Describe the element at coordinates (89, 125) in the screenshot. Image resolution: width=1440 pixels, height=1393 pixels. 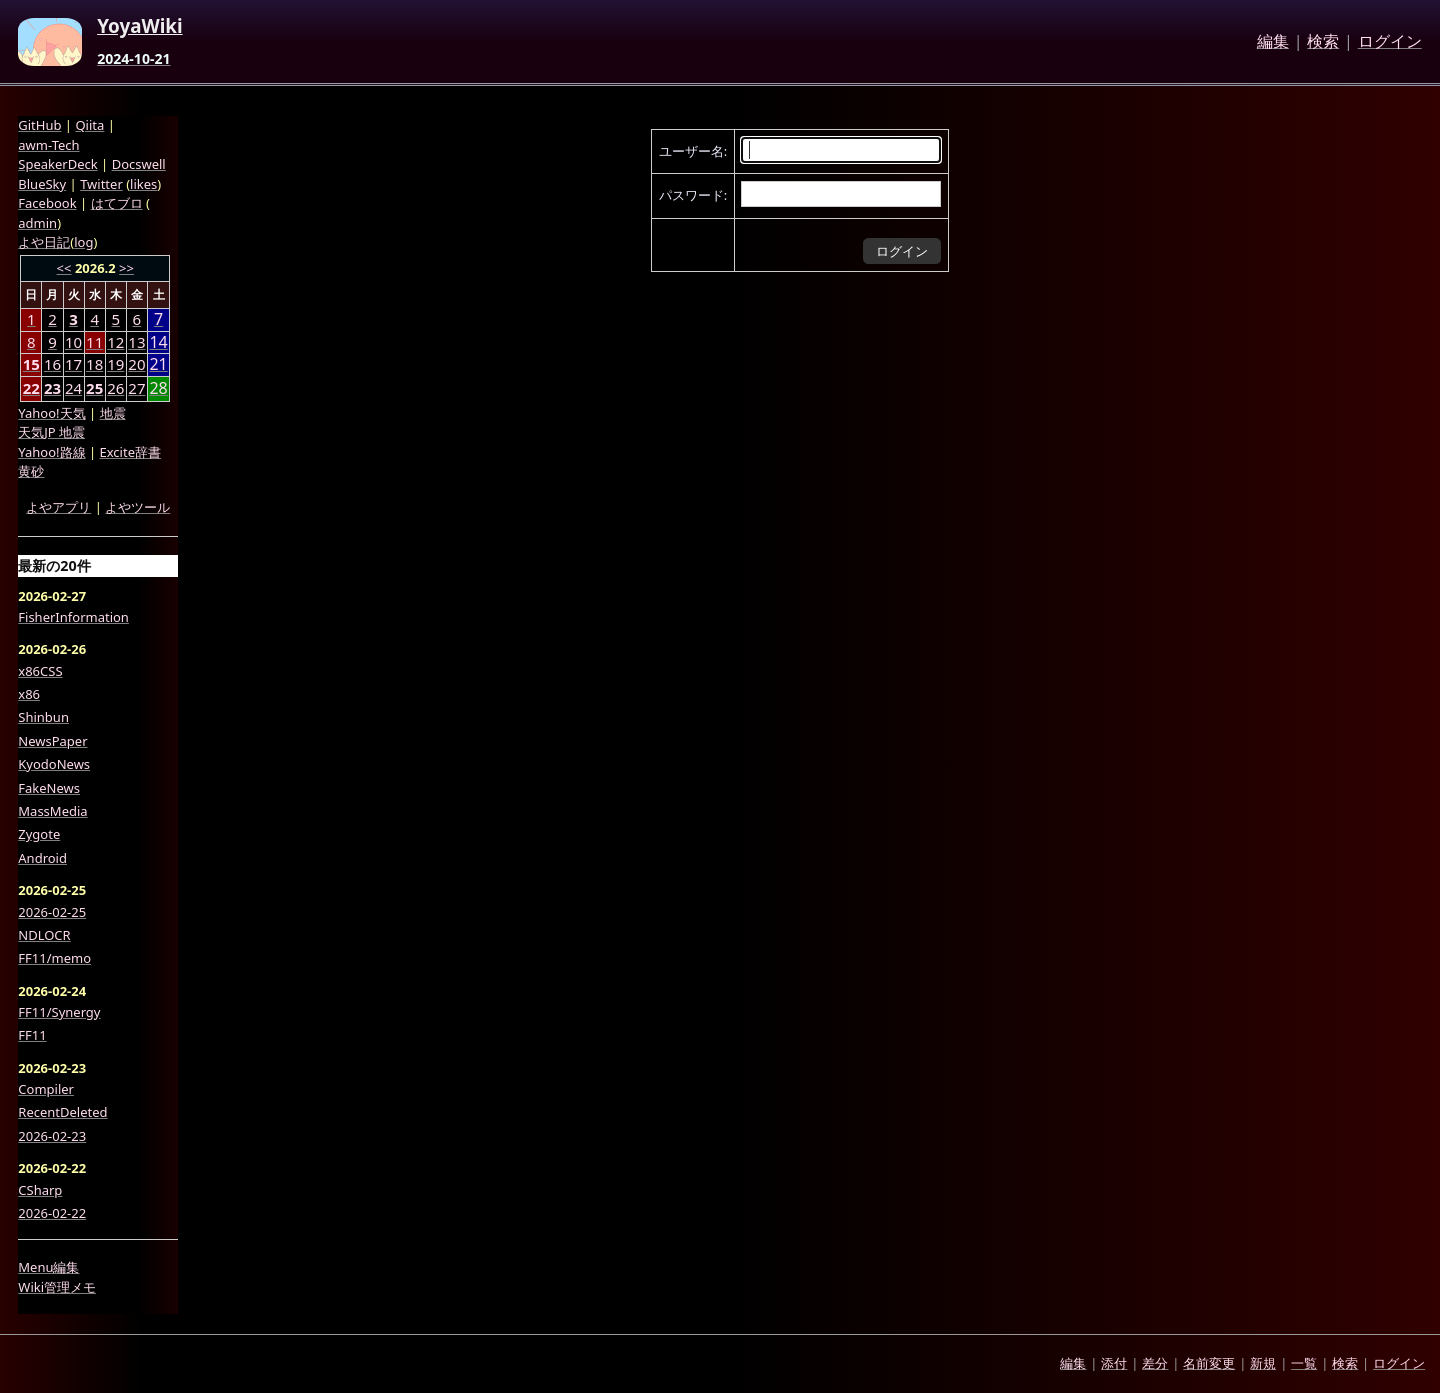
I see `Qiita` at that location.